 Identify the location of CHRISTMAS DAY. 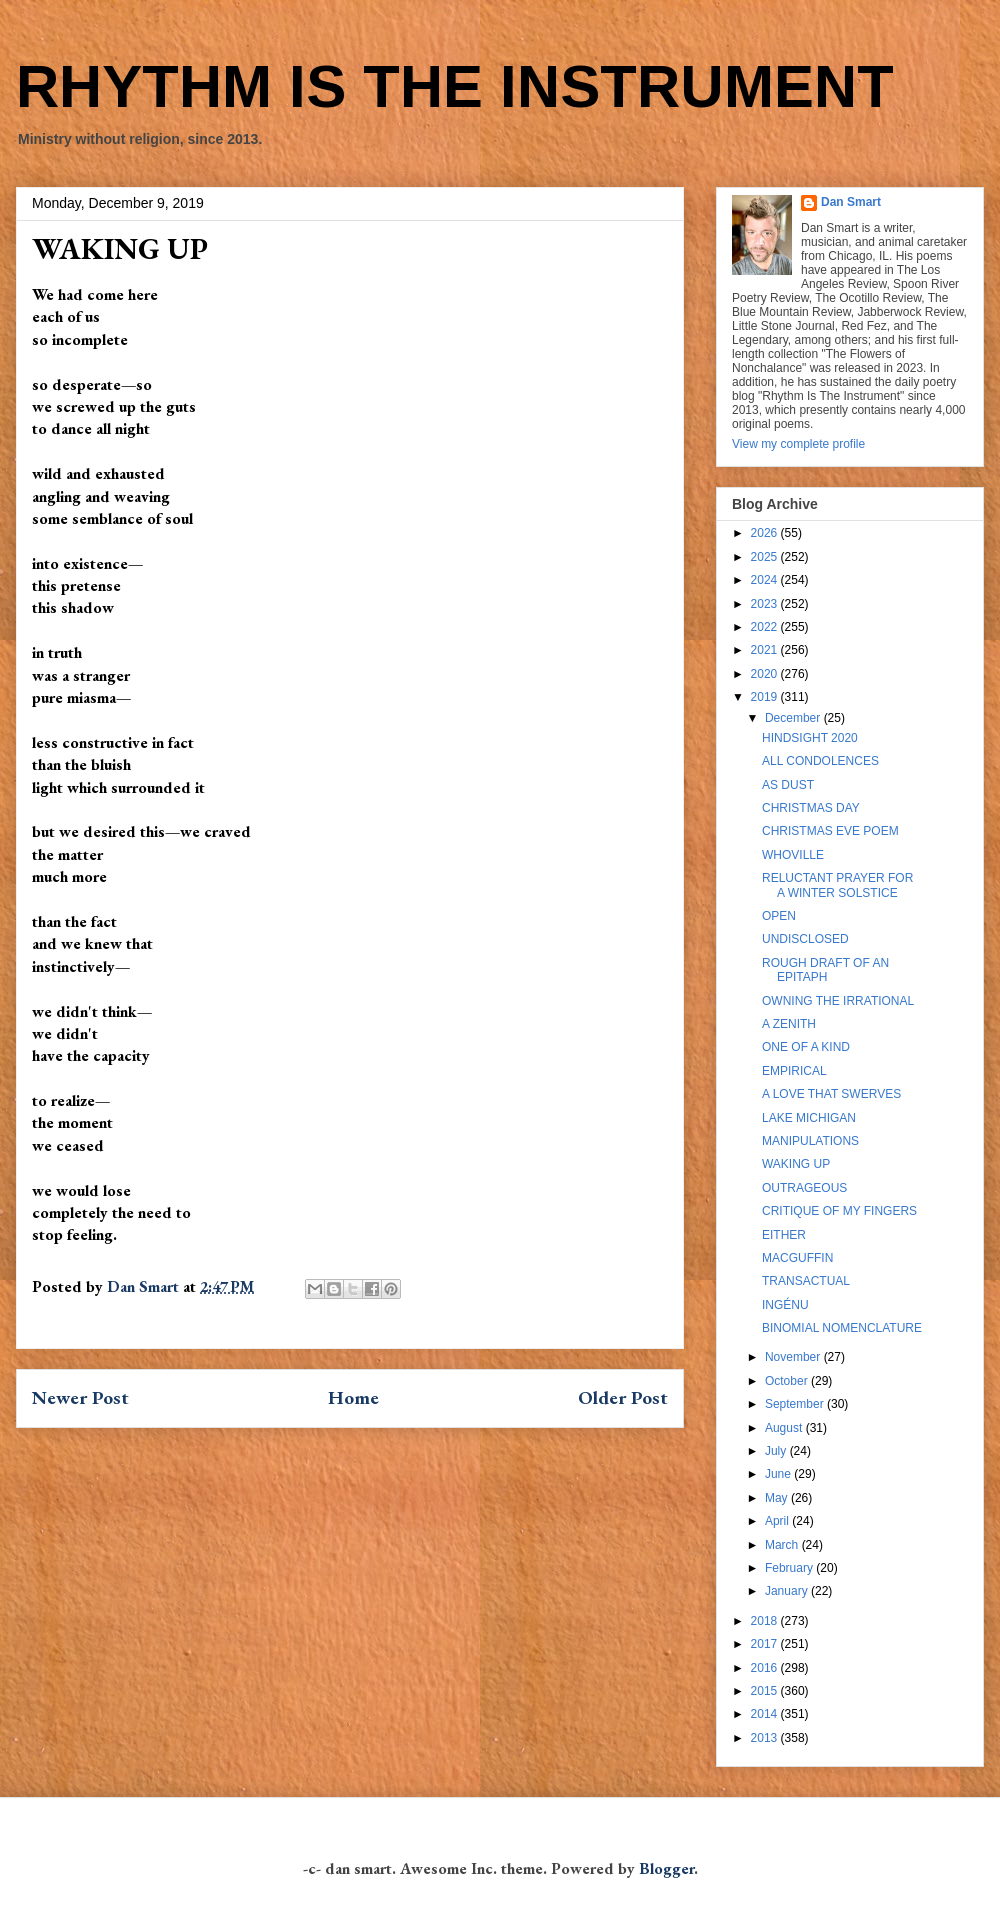
(811, 808).